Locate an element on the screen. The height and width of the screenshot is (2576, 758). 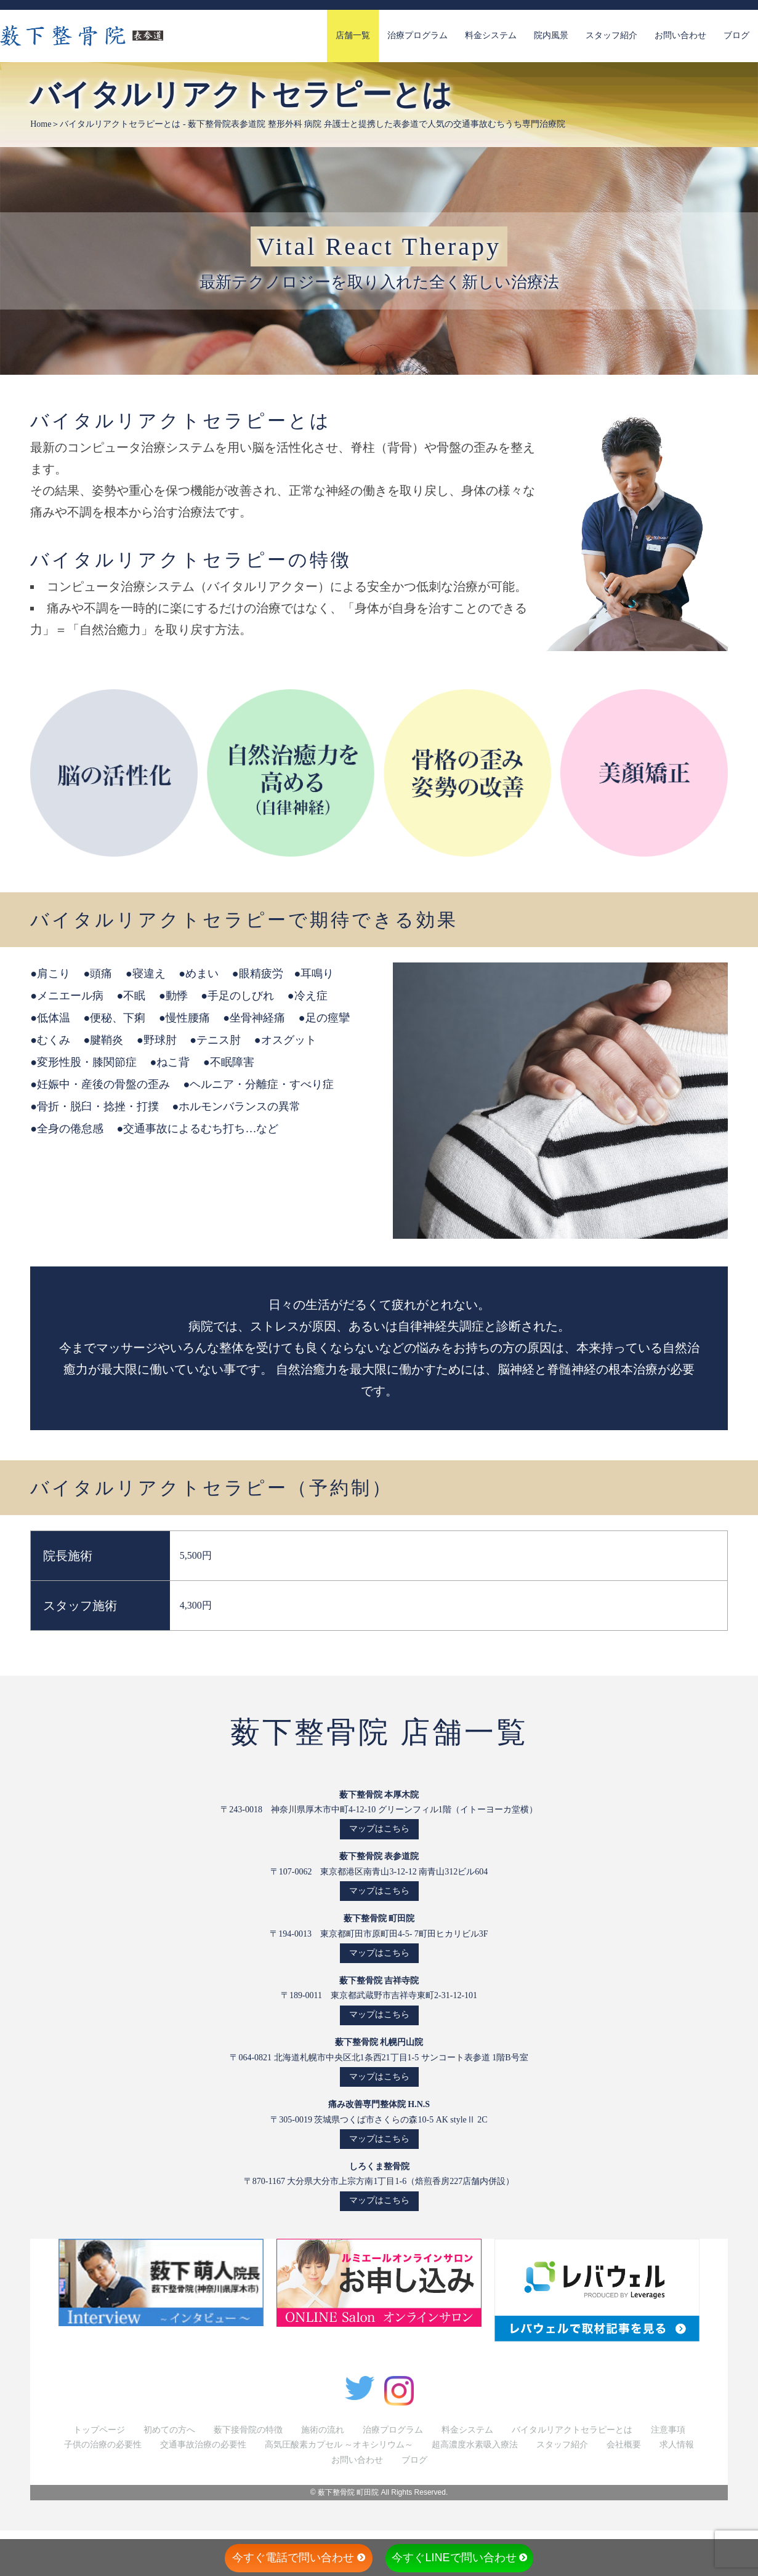
薮下接骨院の特徴 is located at coordinates (248, 2429).